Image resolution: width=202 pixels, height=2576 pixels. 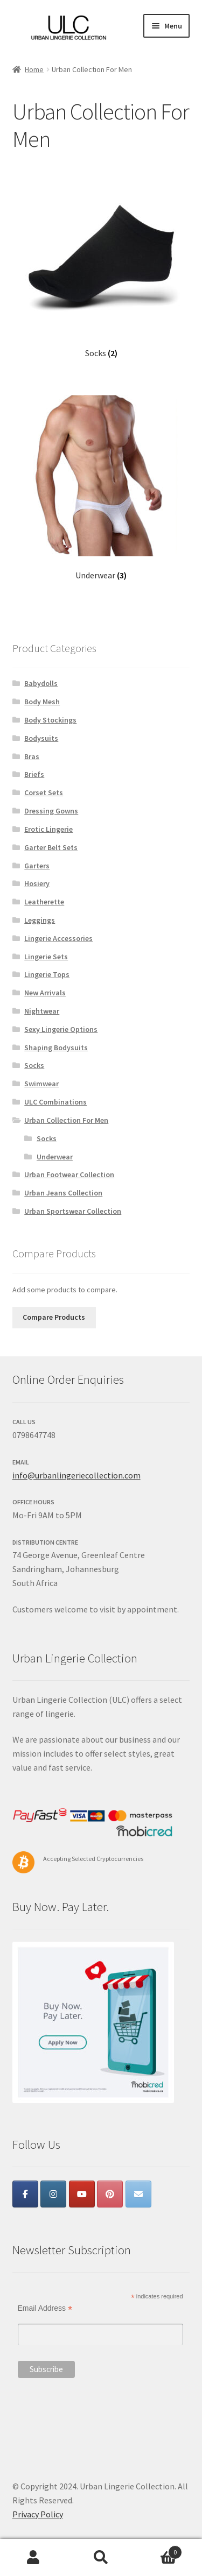 I want to click on Privacy Policy, so click(x=37, y=2514).